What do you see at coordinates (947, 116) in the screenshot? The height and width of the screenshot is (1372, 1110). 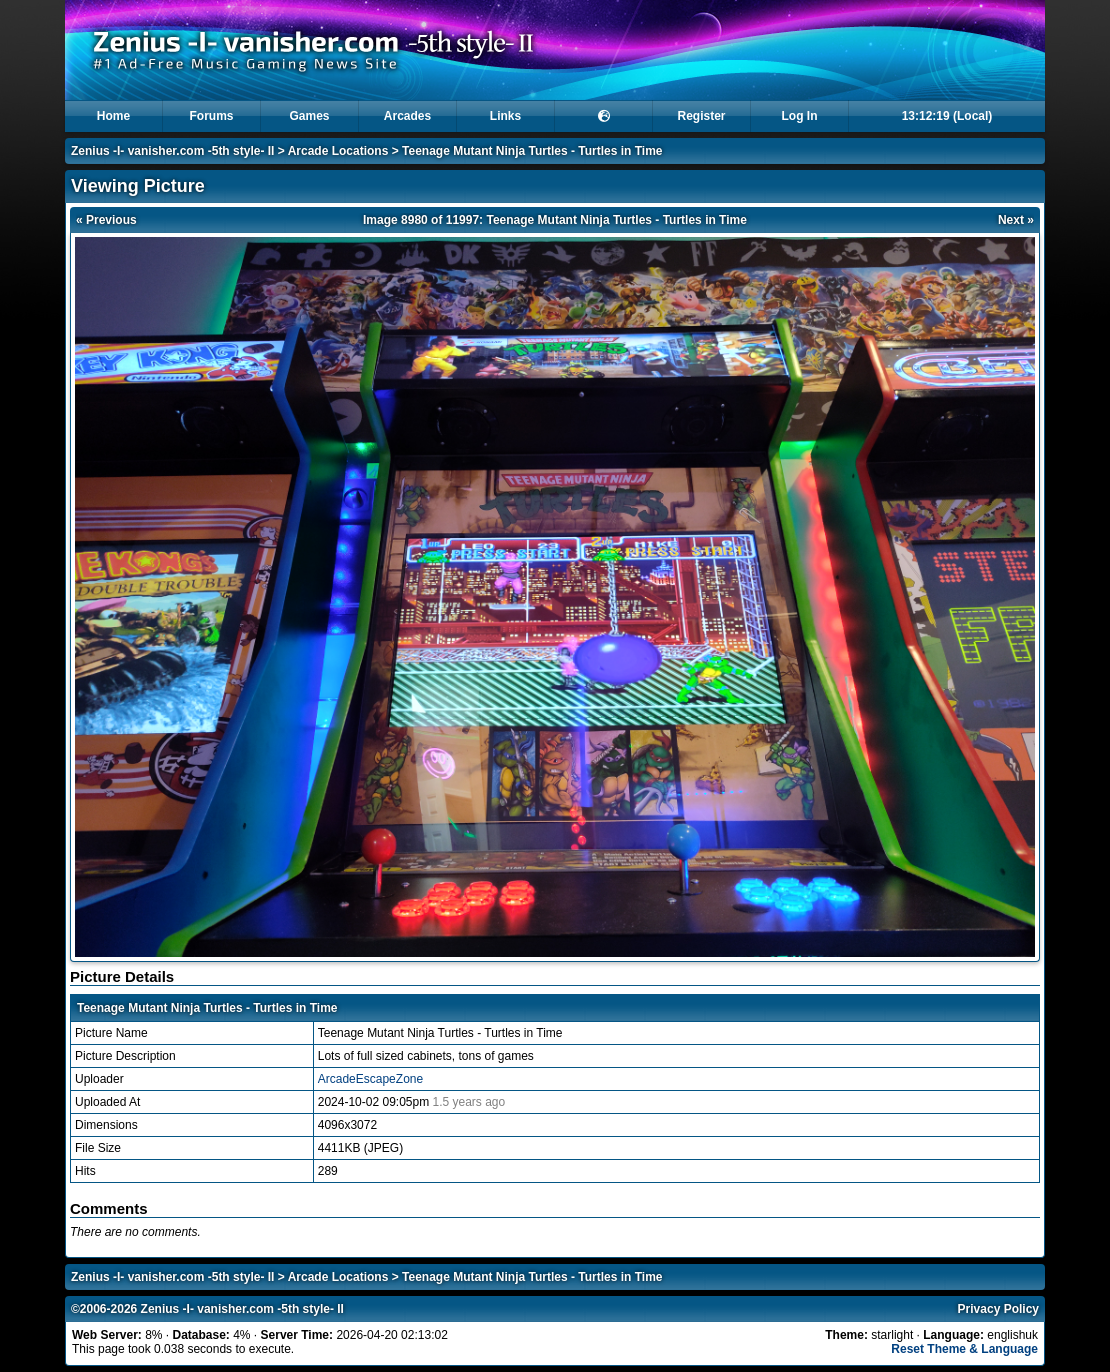 I see `13:12:19 (Local)` at bounding box center [947, 116].